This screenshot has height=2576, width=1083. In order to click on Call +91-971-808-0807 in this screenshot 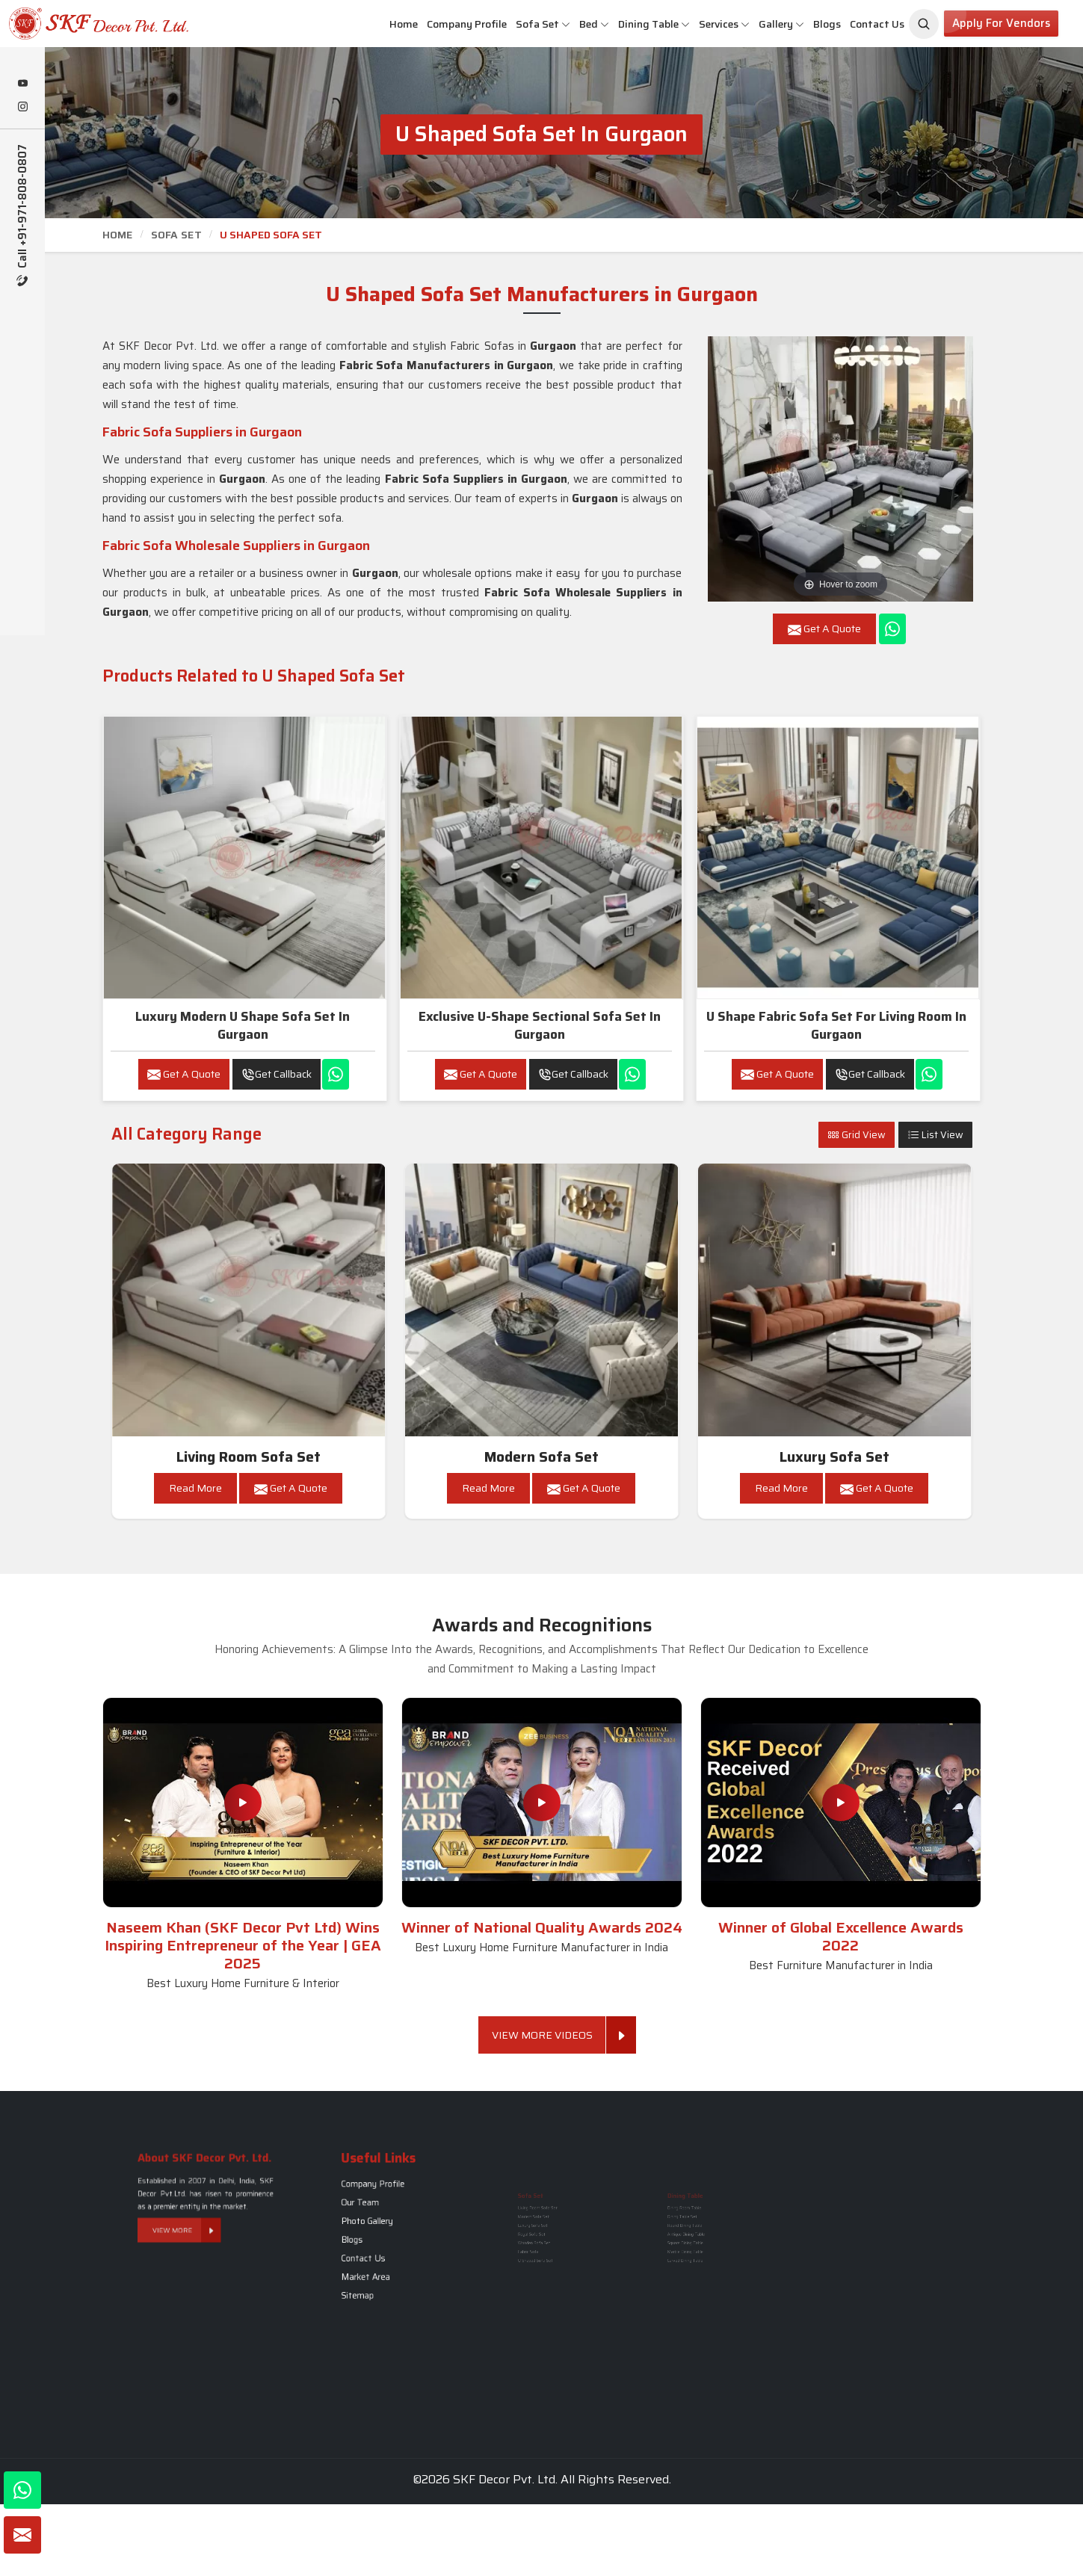, I will do `click(22, 215)`.